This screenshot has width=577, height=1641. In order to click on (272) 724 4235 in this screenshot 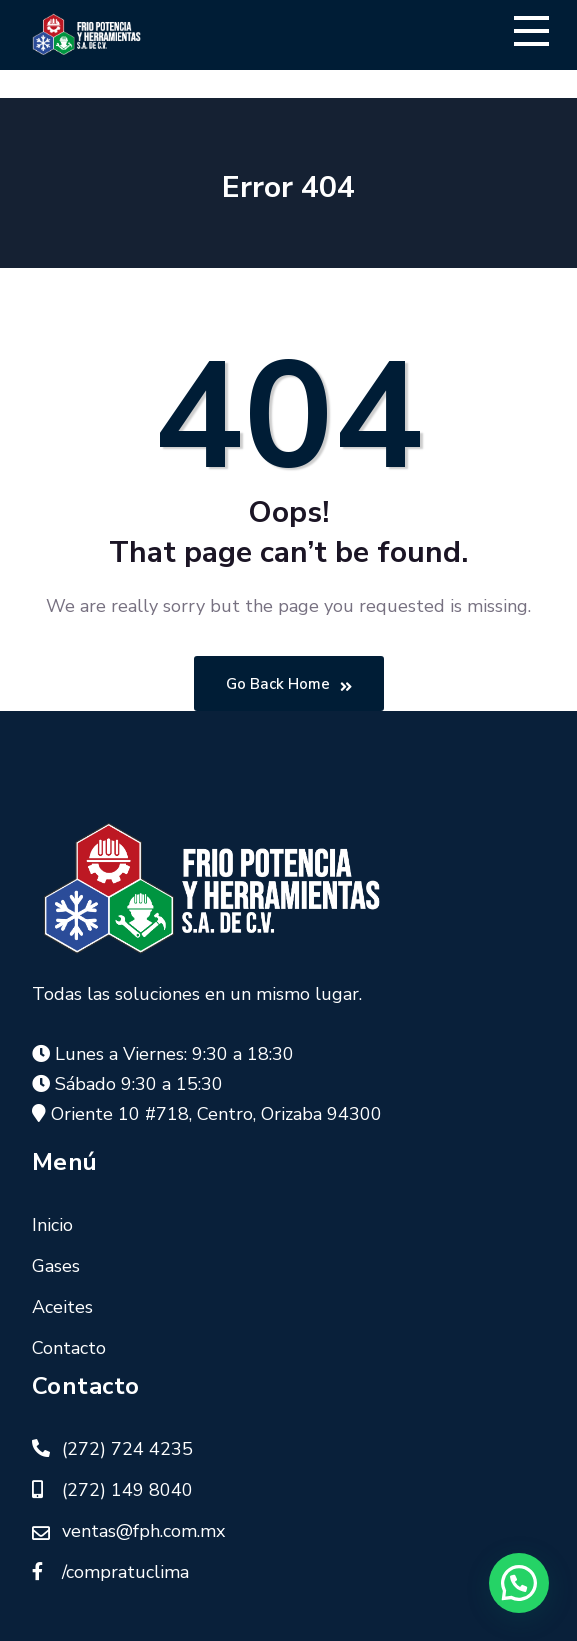, I will do `click(127, 1449)`.